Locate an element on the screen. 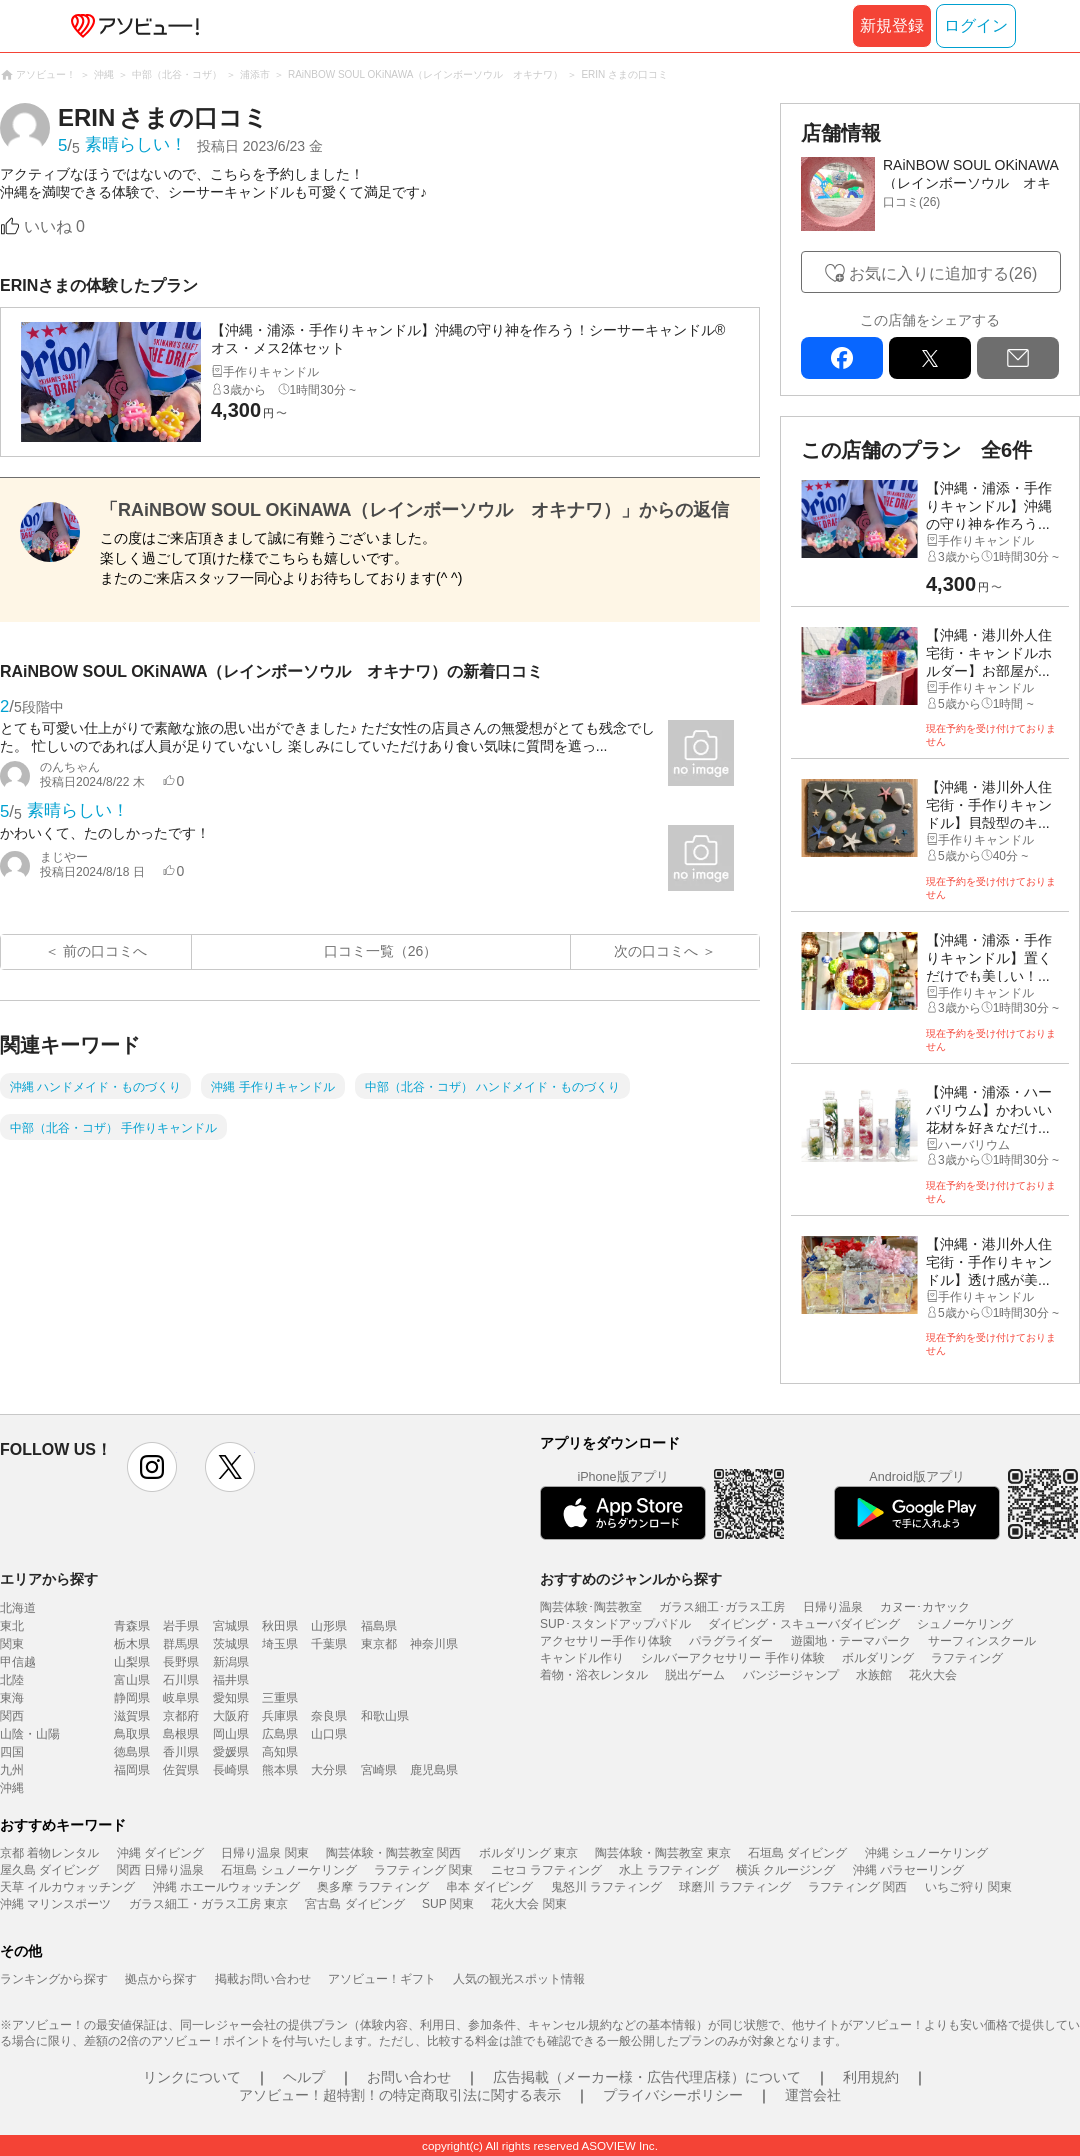  京都府 is located at coordinates (181, 1716).